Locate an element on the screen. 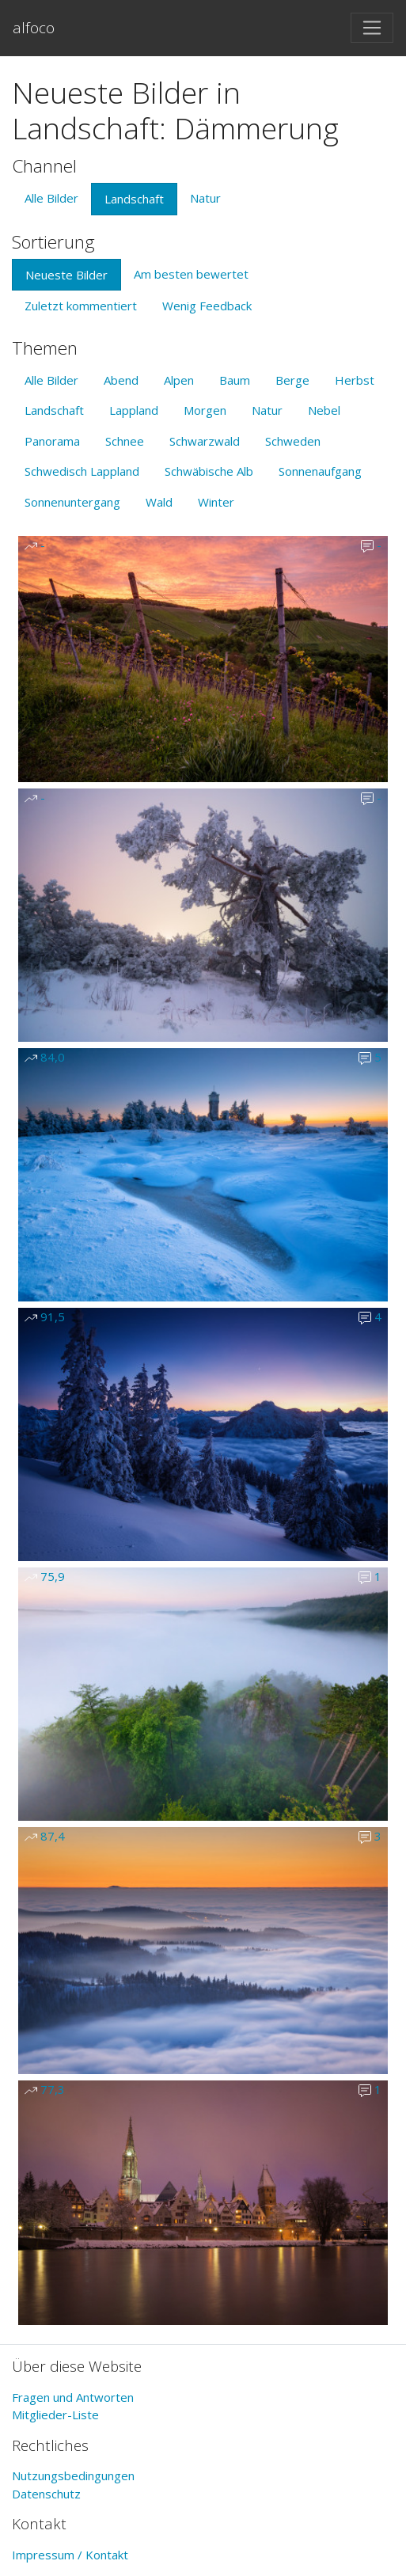 The width and height of the screenshot is (406, 2576). Panorama is located at coordinates (52, 441).